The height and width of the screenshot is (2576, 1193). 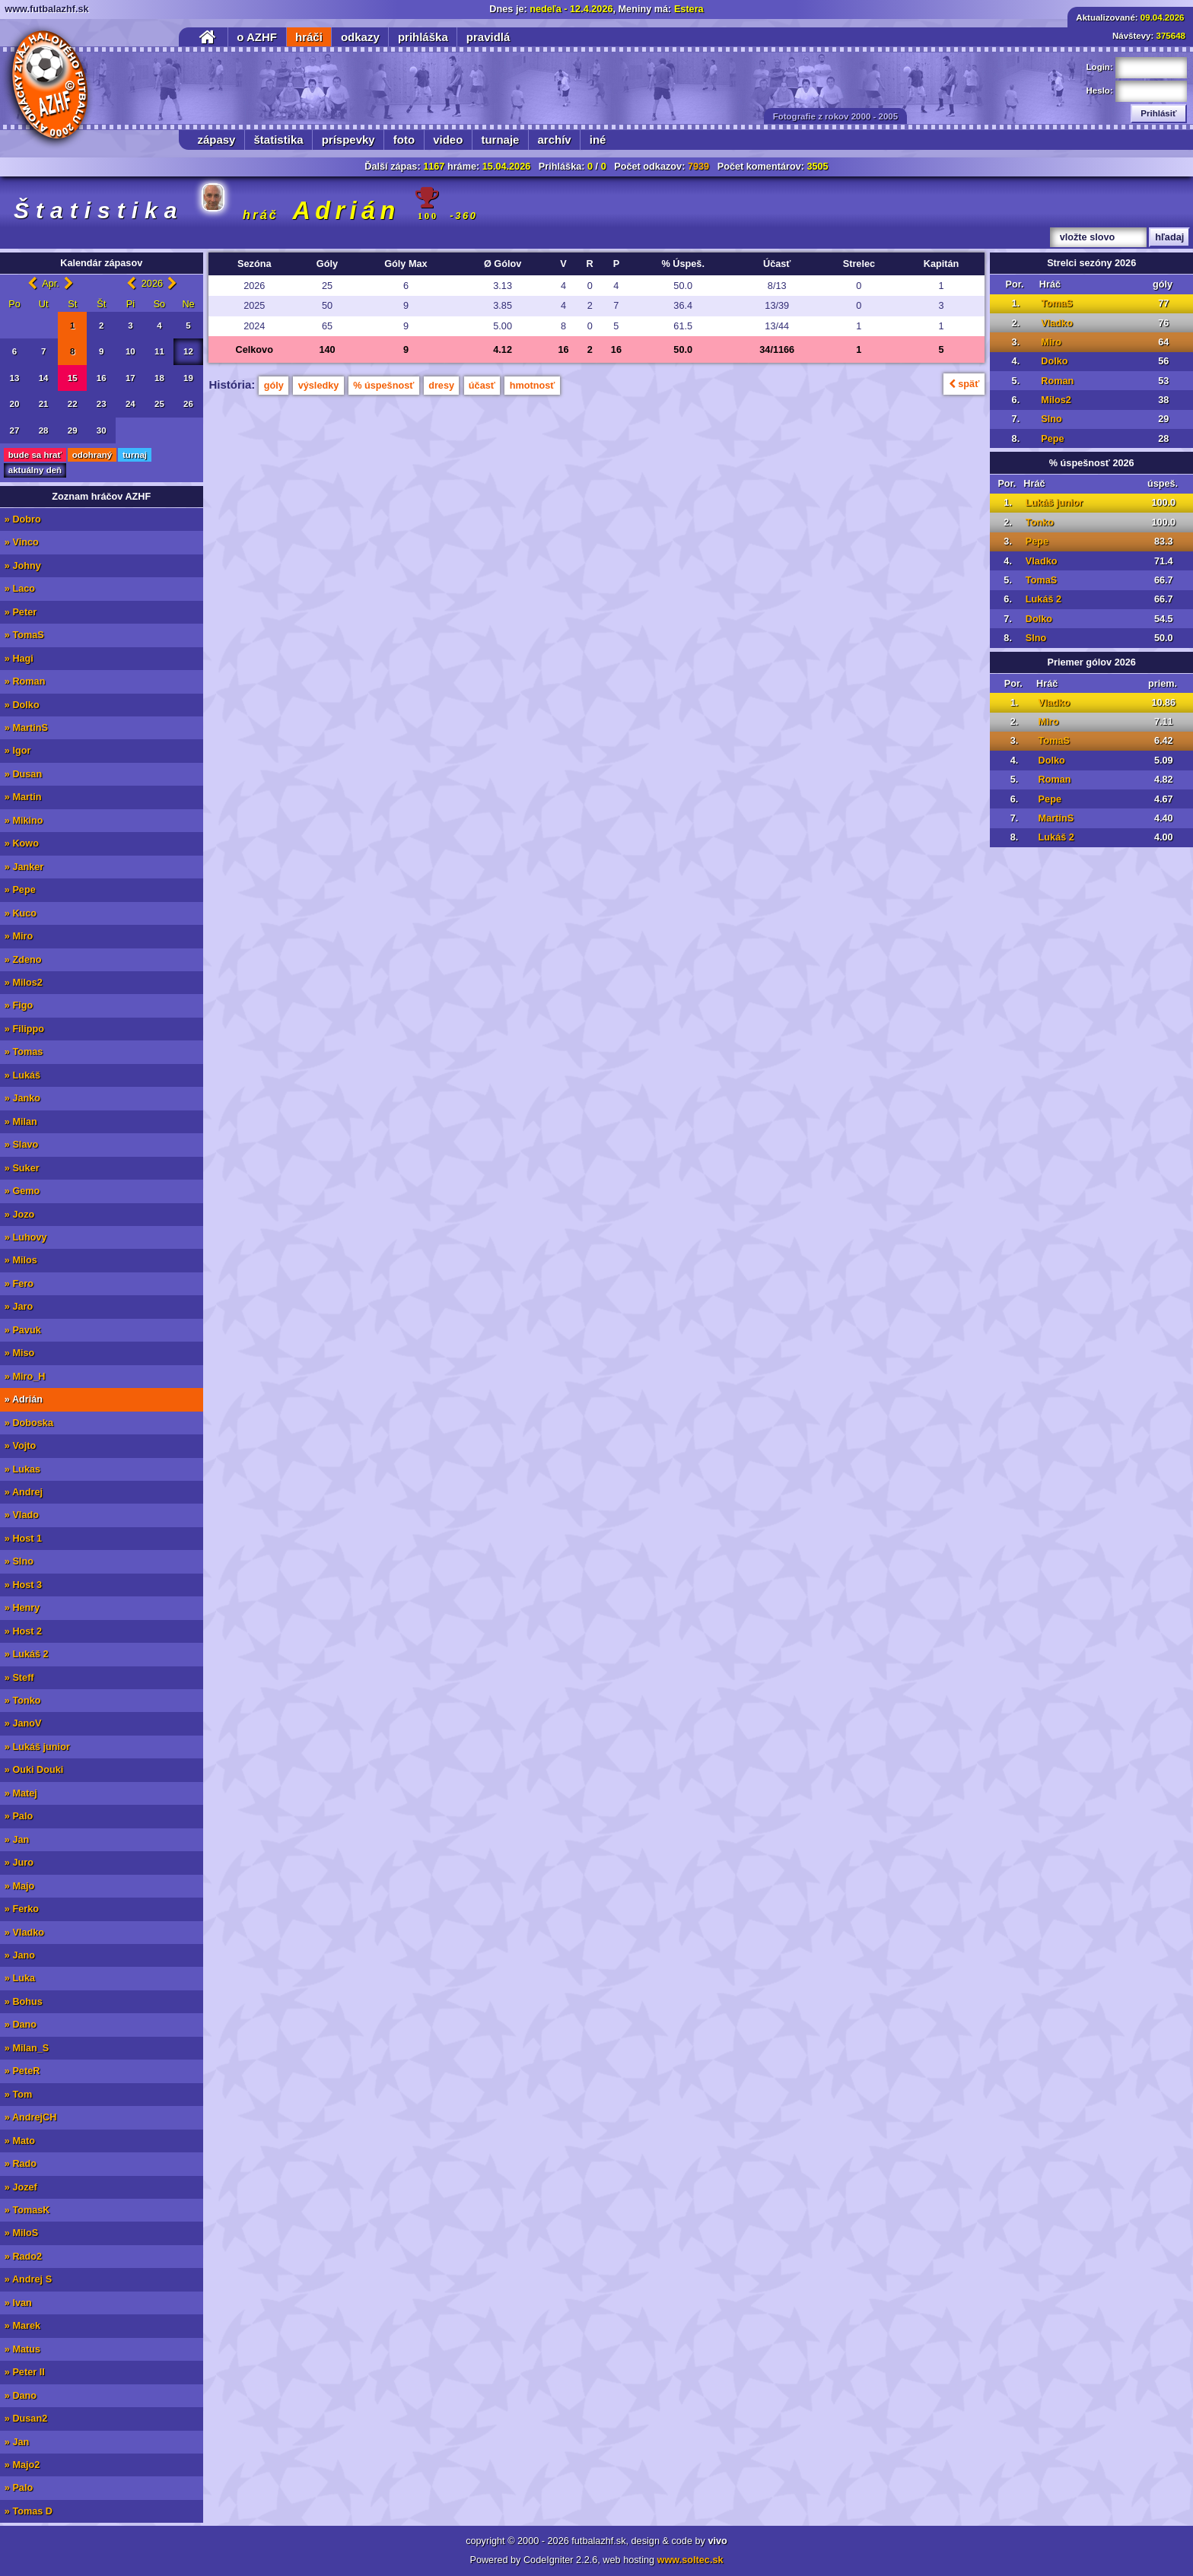 I want to click on prihláška, so click(x=423, y=36).